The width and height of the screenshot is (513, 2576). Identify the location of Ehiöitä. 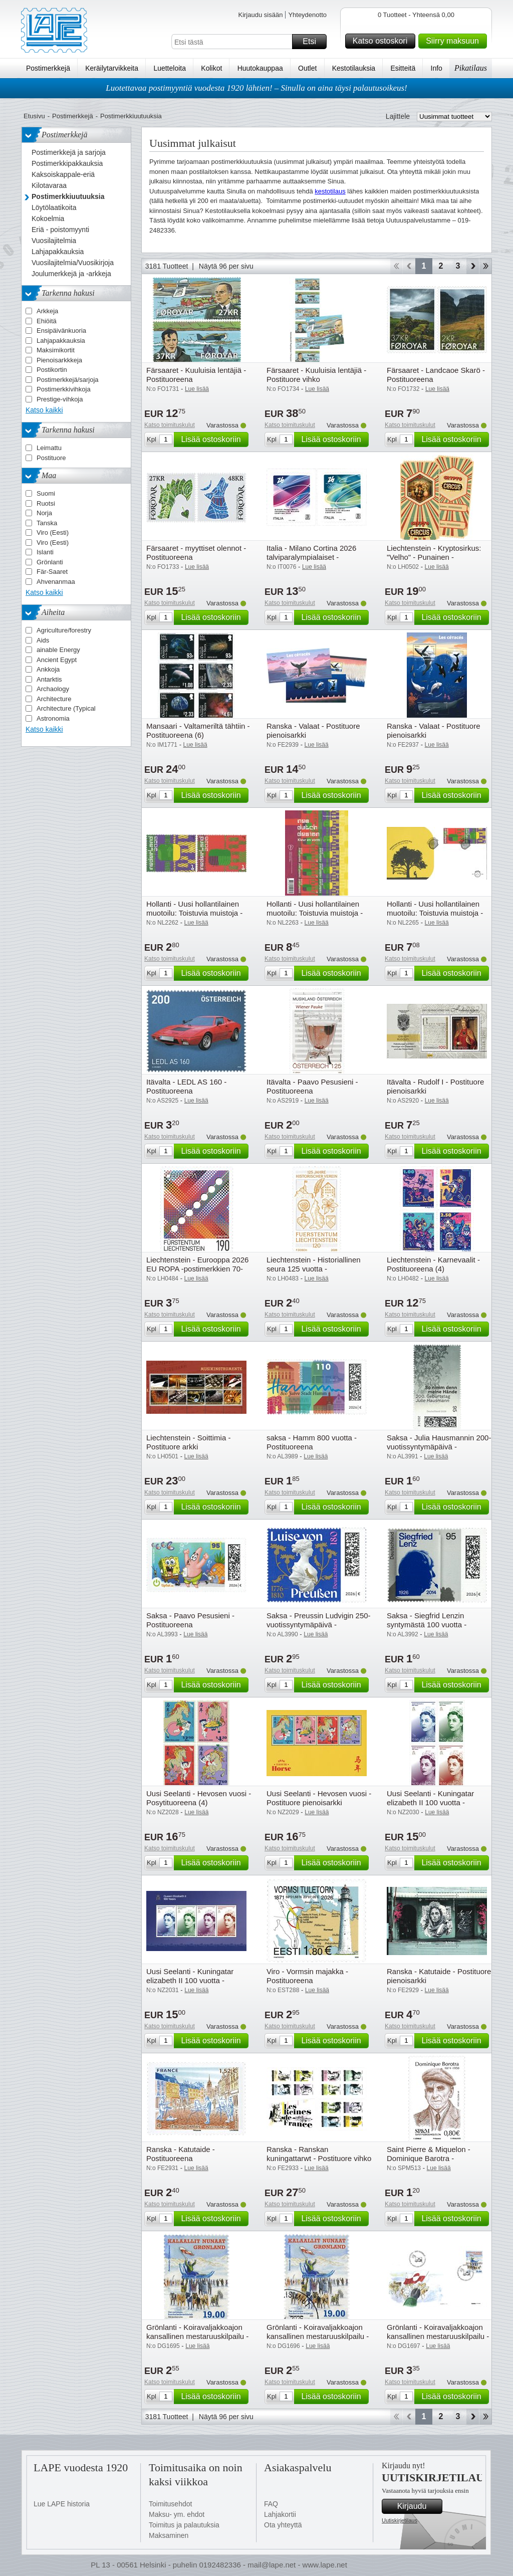
(47, 321).